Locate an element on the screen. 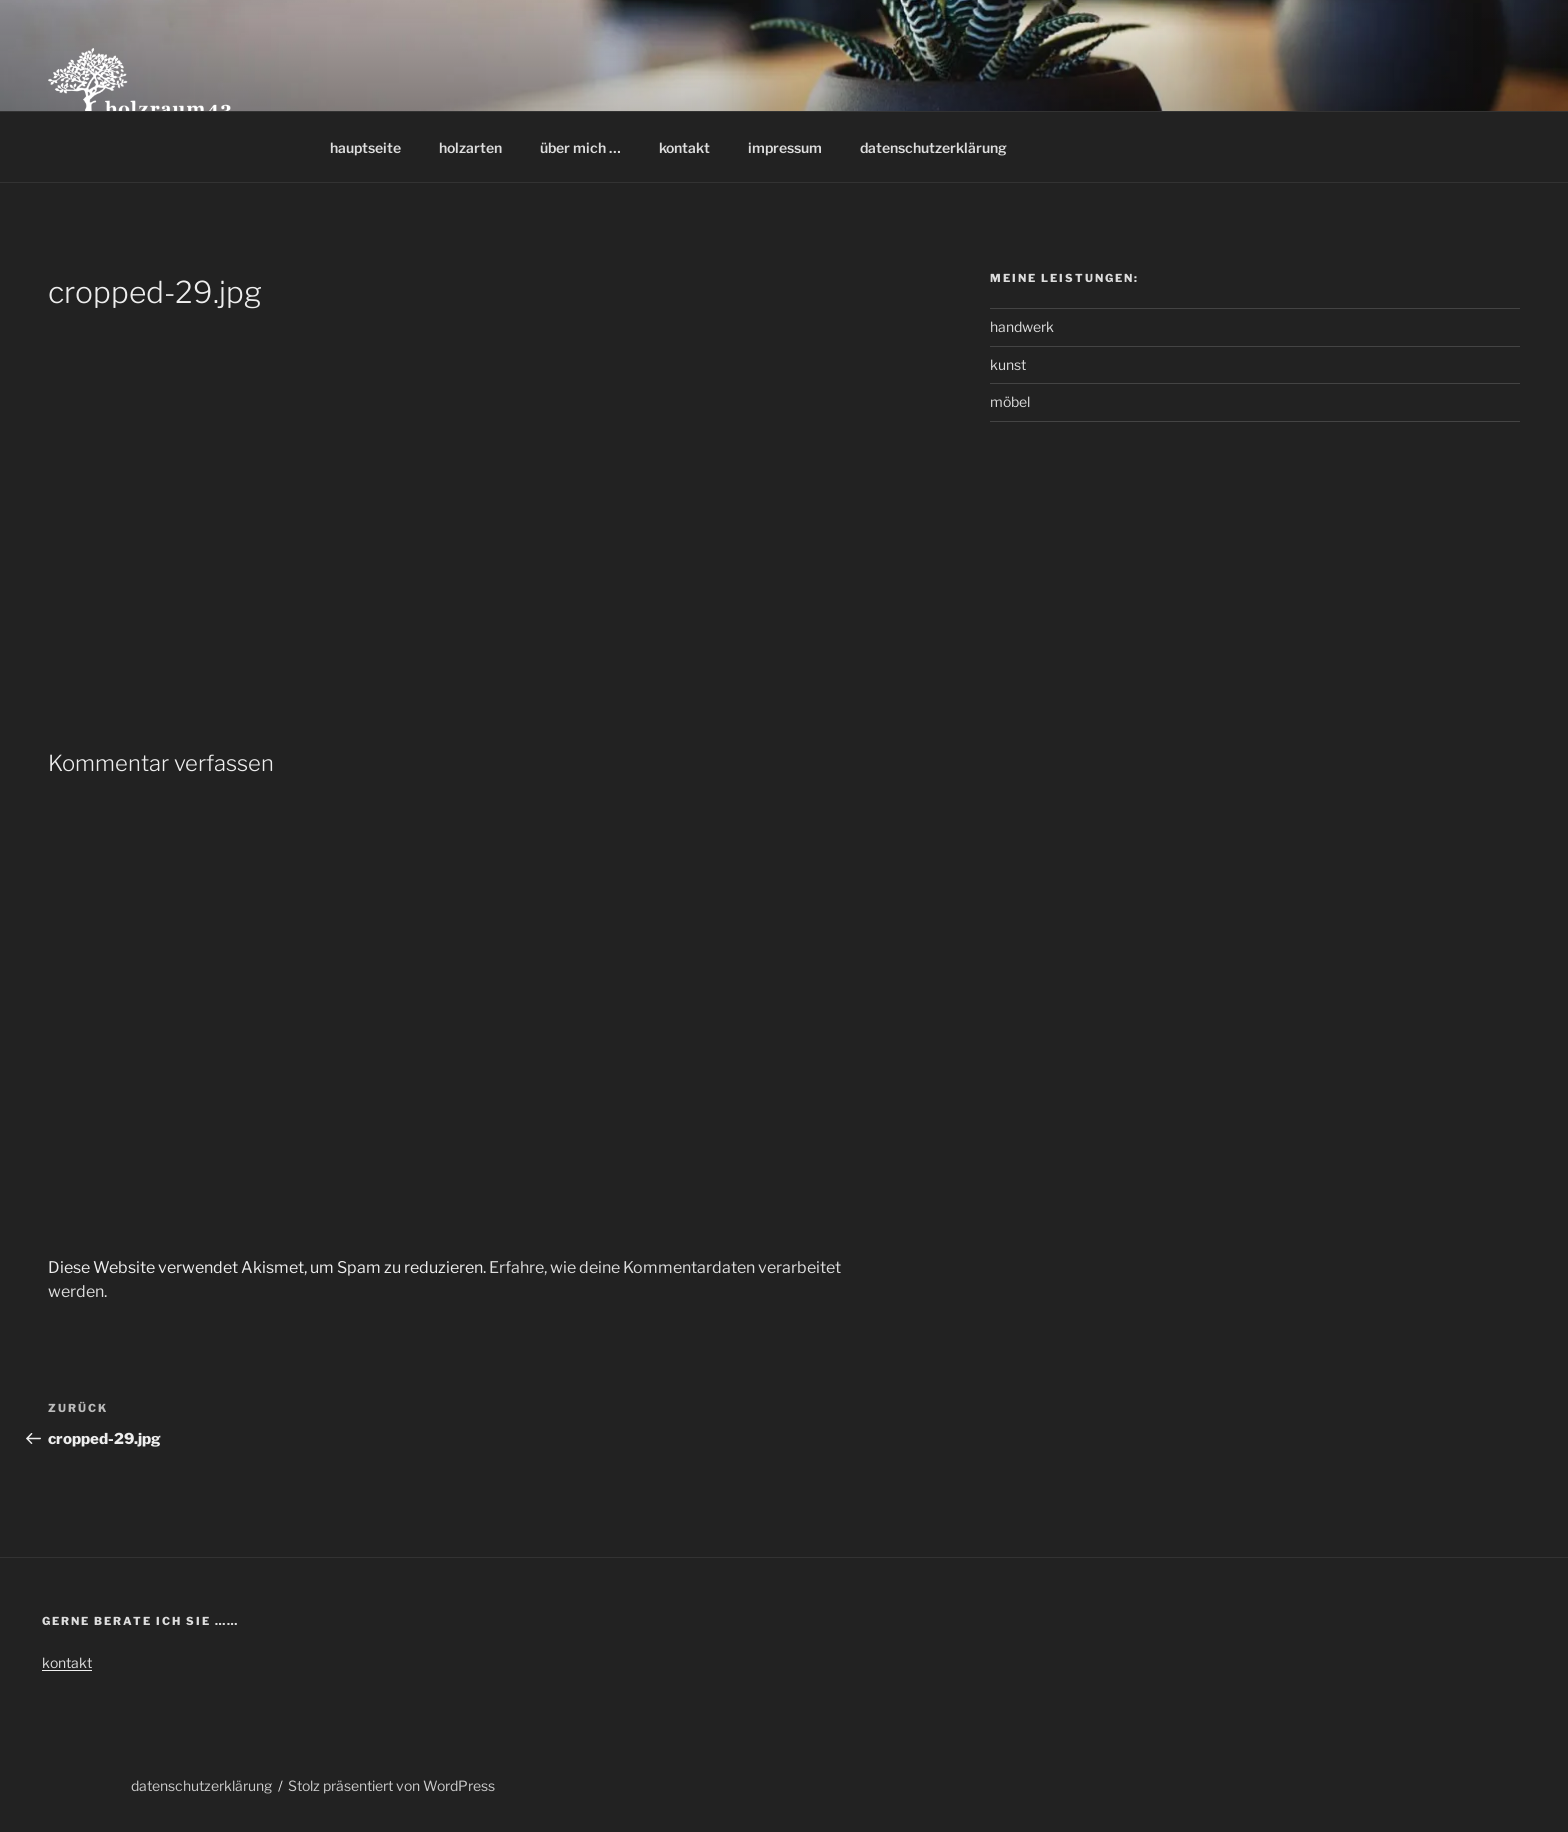  über mich … is located at coordinates (580, 147).